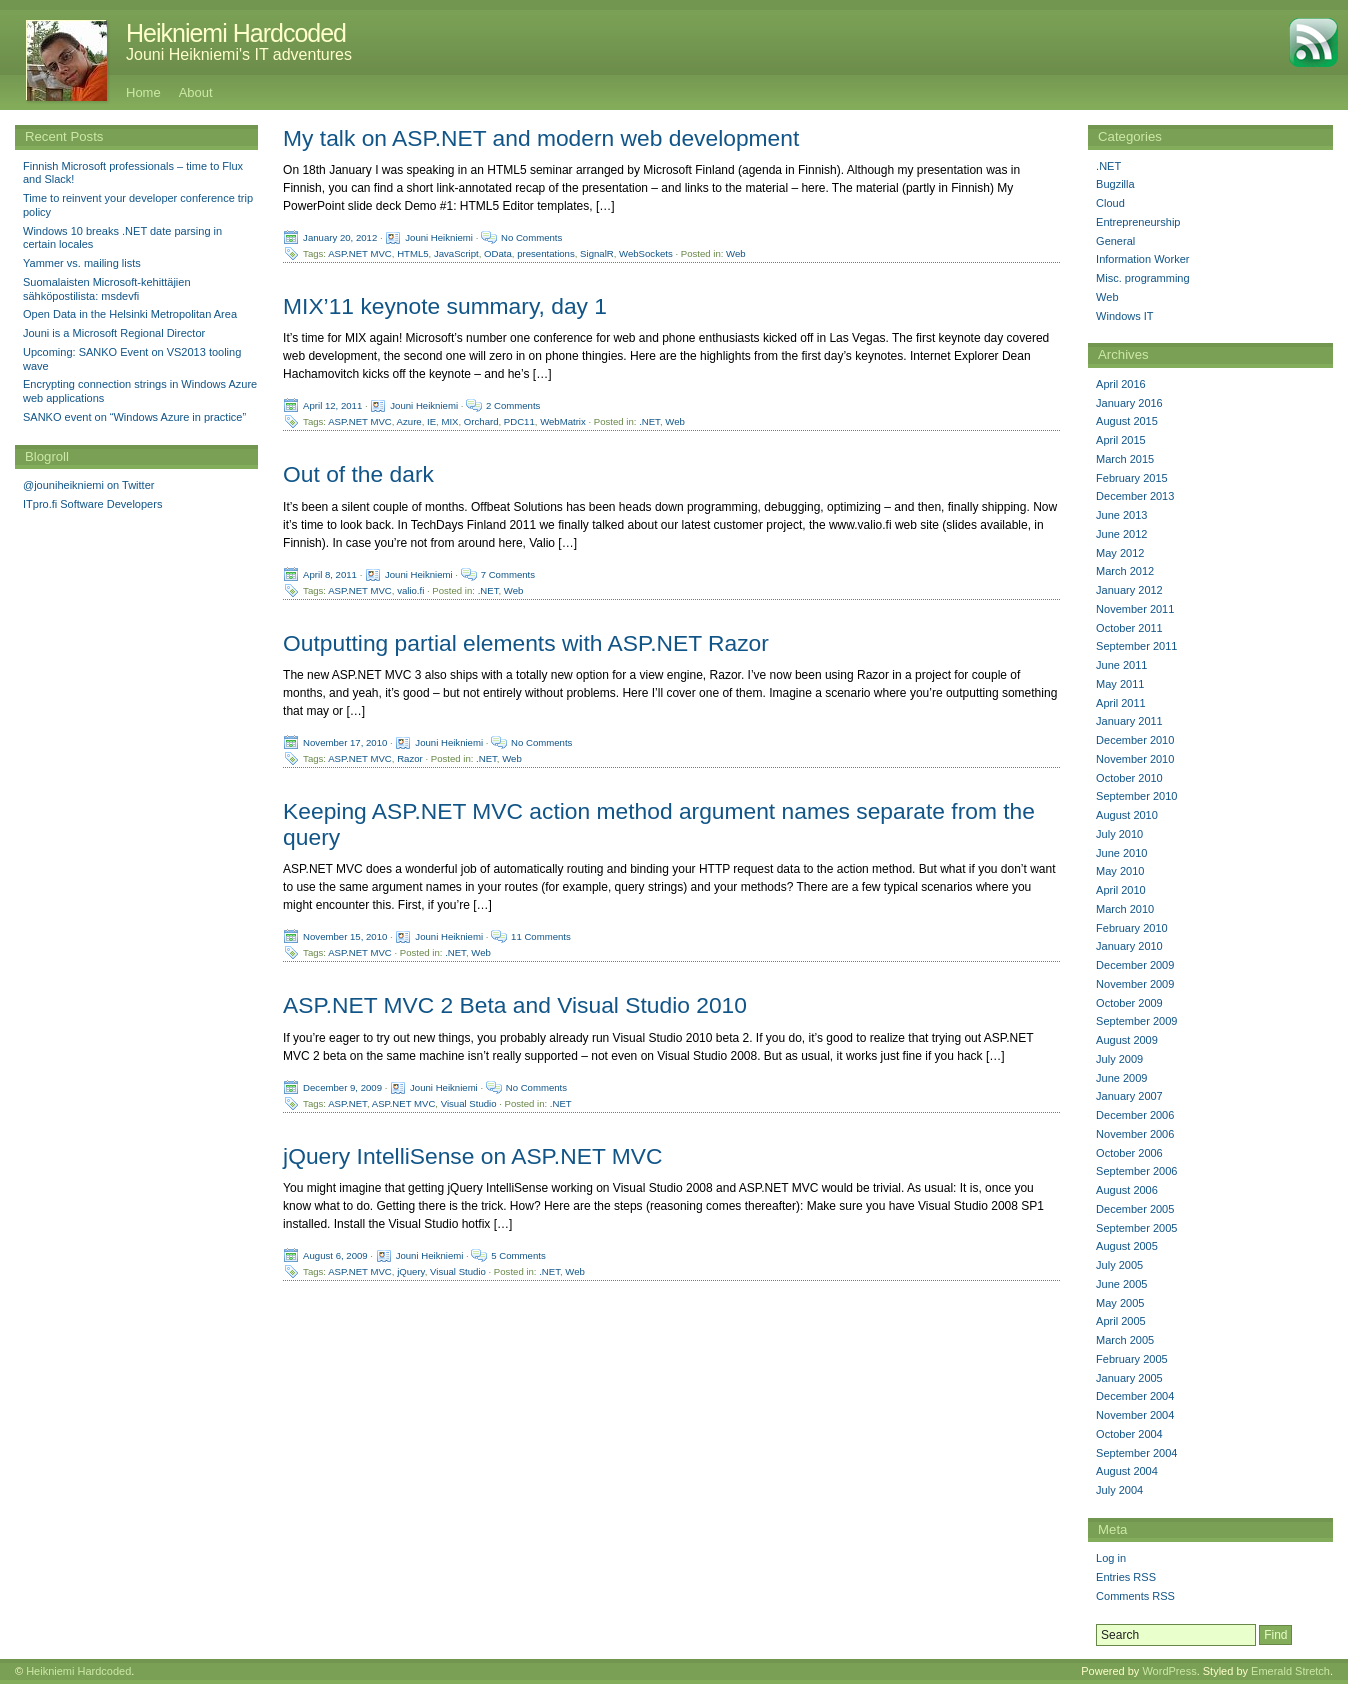 The image size is (1348, 1684). Describe the element at coordinates (1127, 421) in the screenshot. I see `August 2015` at that location.